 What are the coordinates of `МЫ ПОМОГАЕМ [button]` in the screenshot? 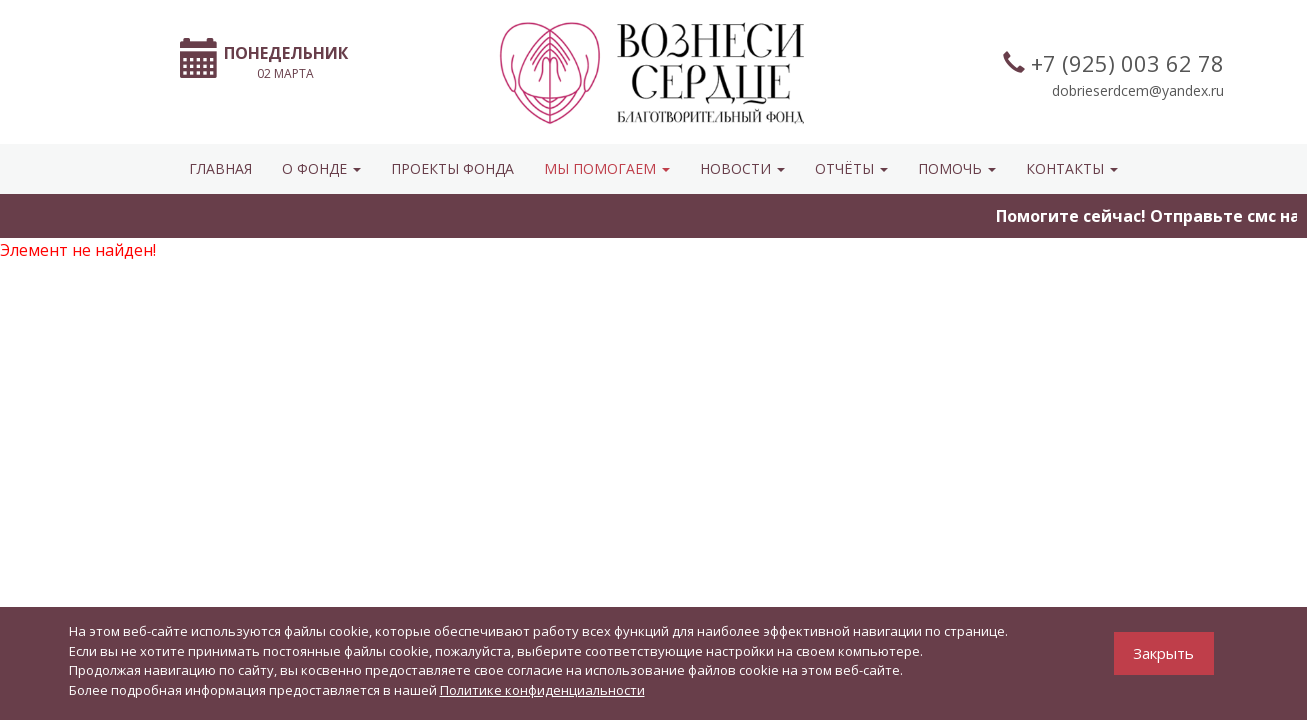 It's located at (607, 168).